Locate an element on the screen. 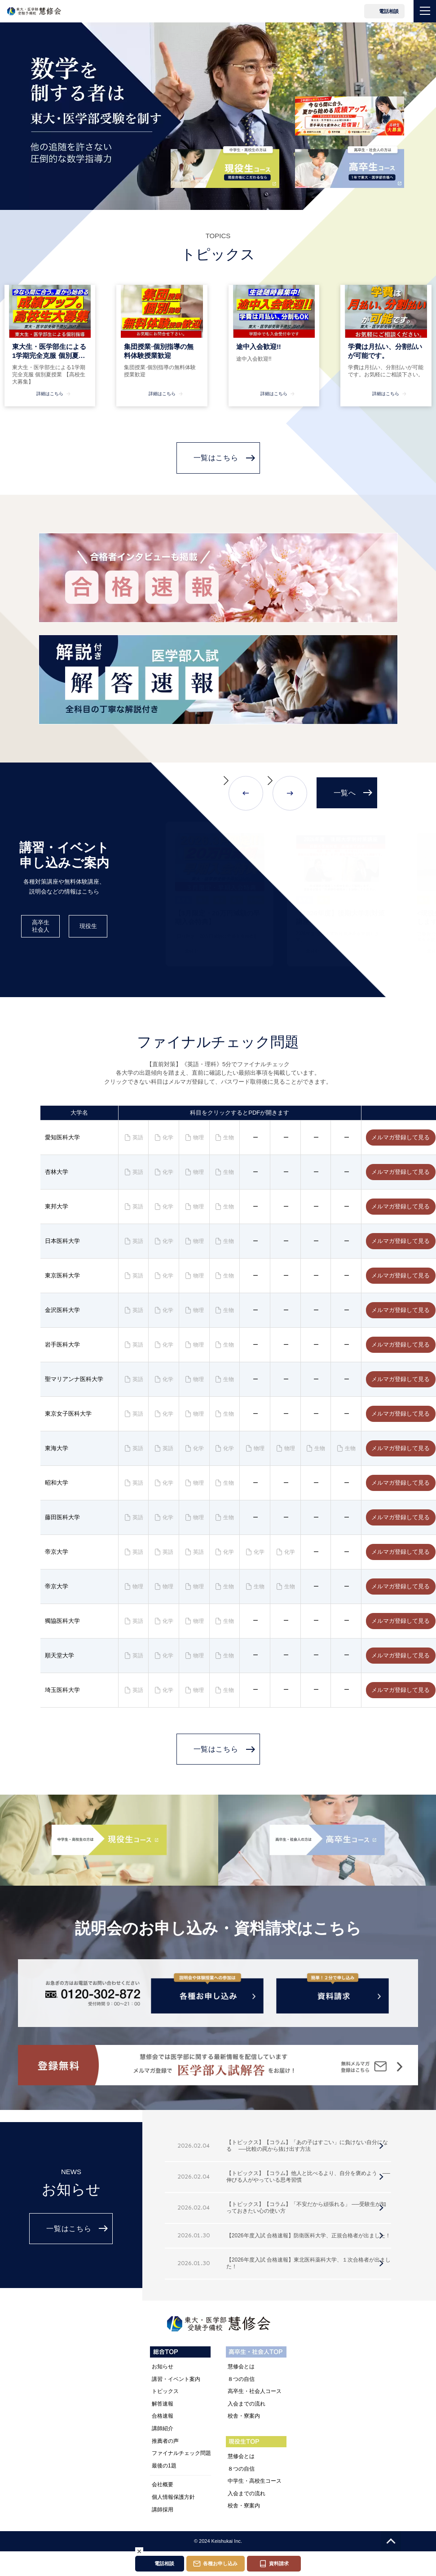 The height and width of the screenshot is (2576, 436). 慧修会とは is located at coordinates (241, 2366).